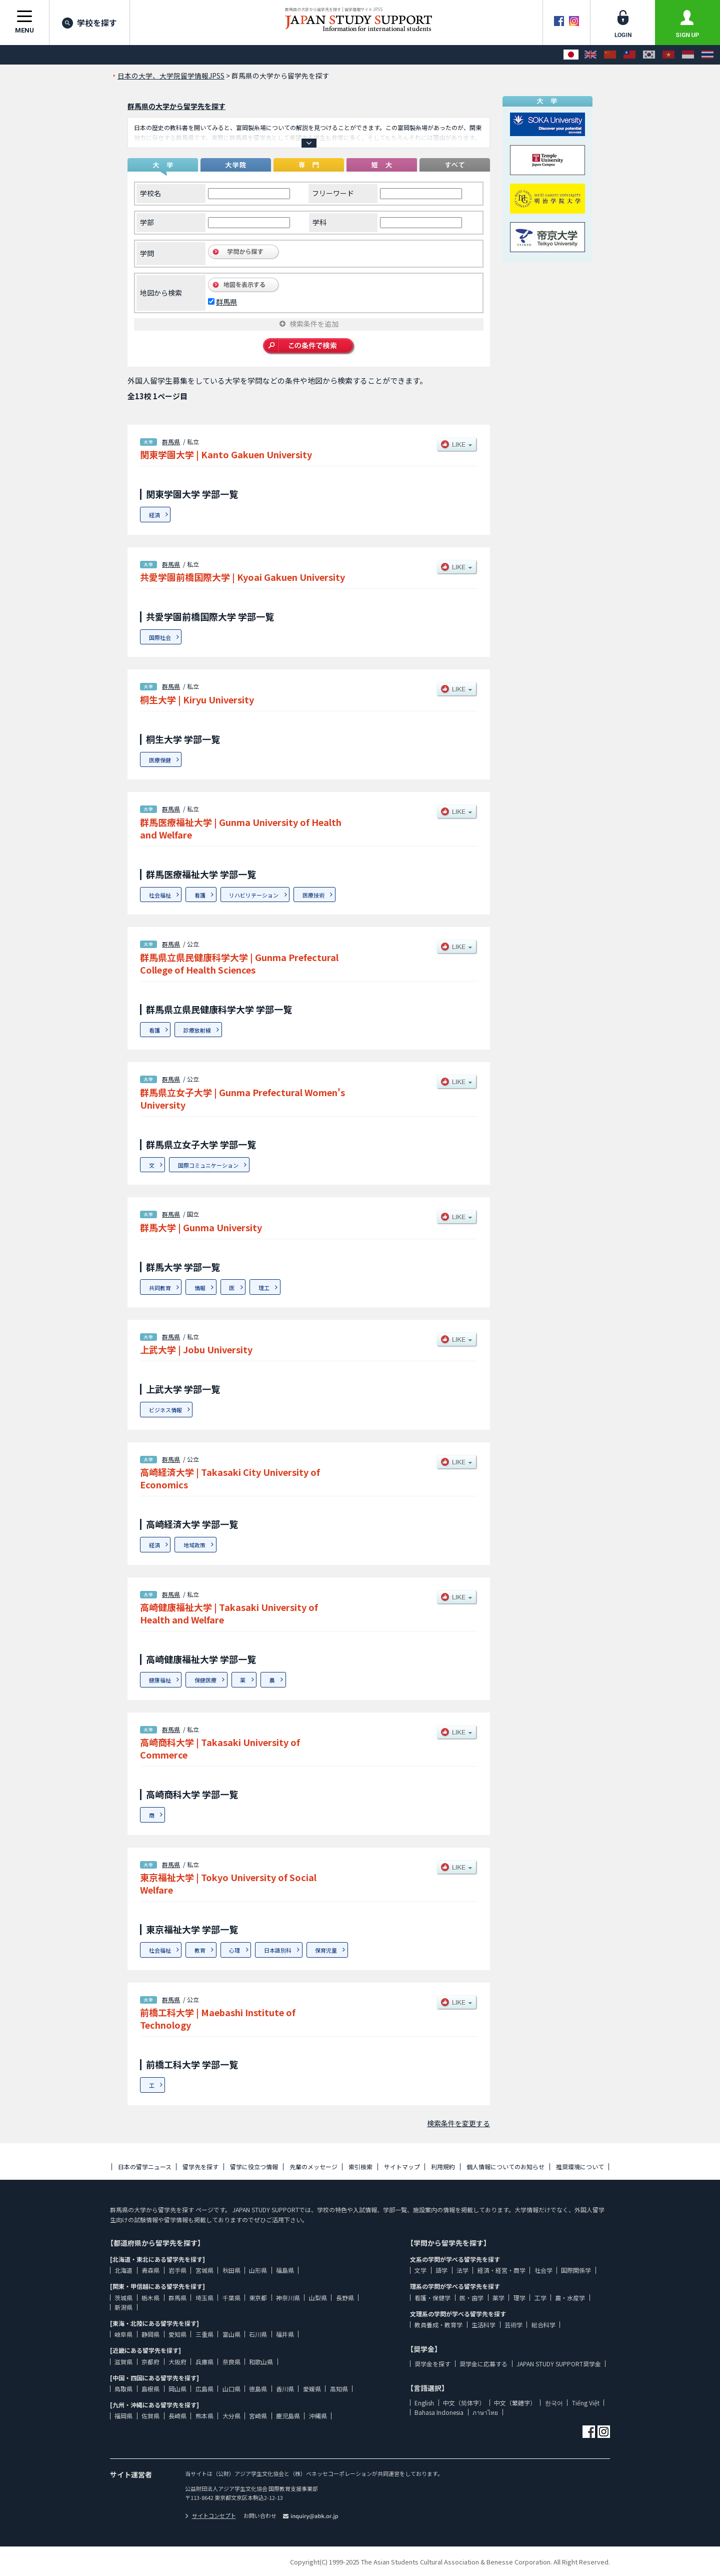 The image size is (720, 2576). I want to click on 利用規約, so click(443, 2166).